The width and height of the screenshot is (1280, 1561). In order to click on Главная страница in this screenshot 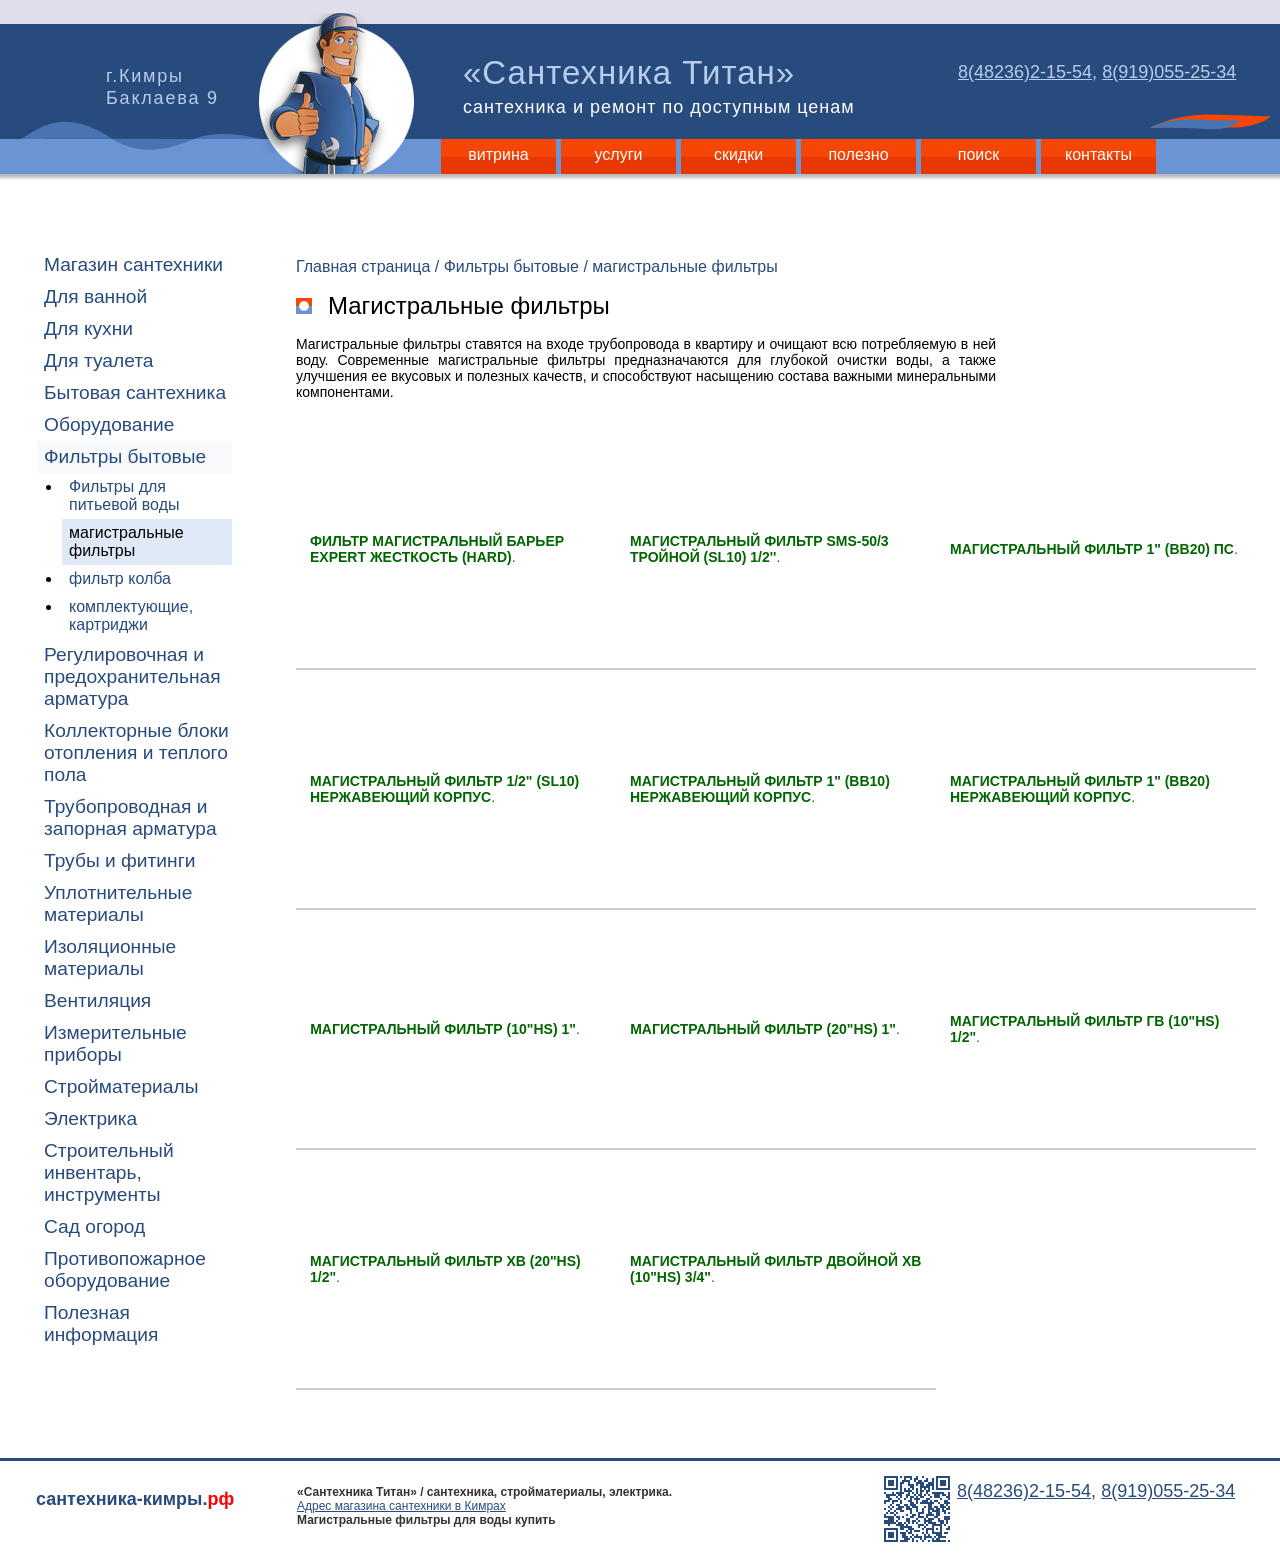, I will do `click(363, 266)`.